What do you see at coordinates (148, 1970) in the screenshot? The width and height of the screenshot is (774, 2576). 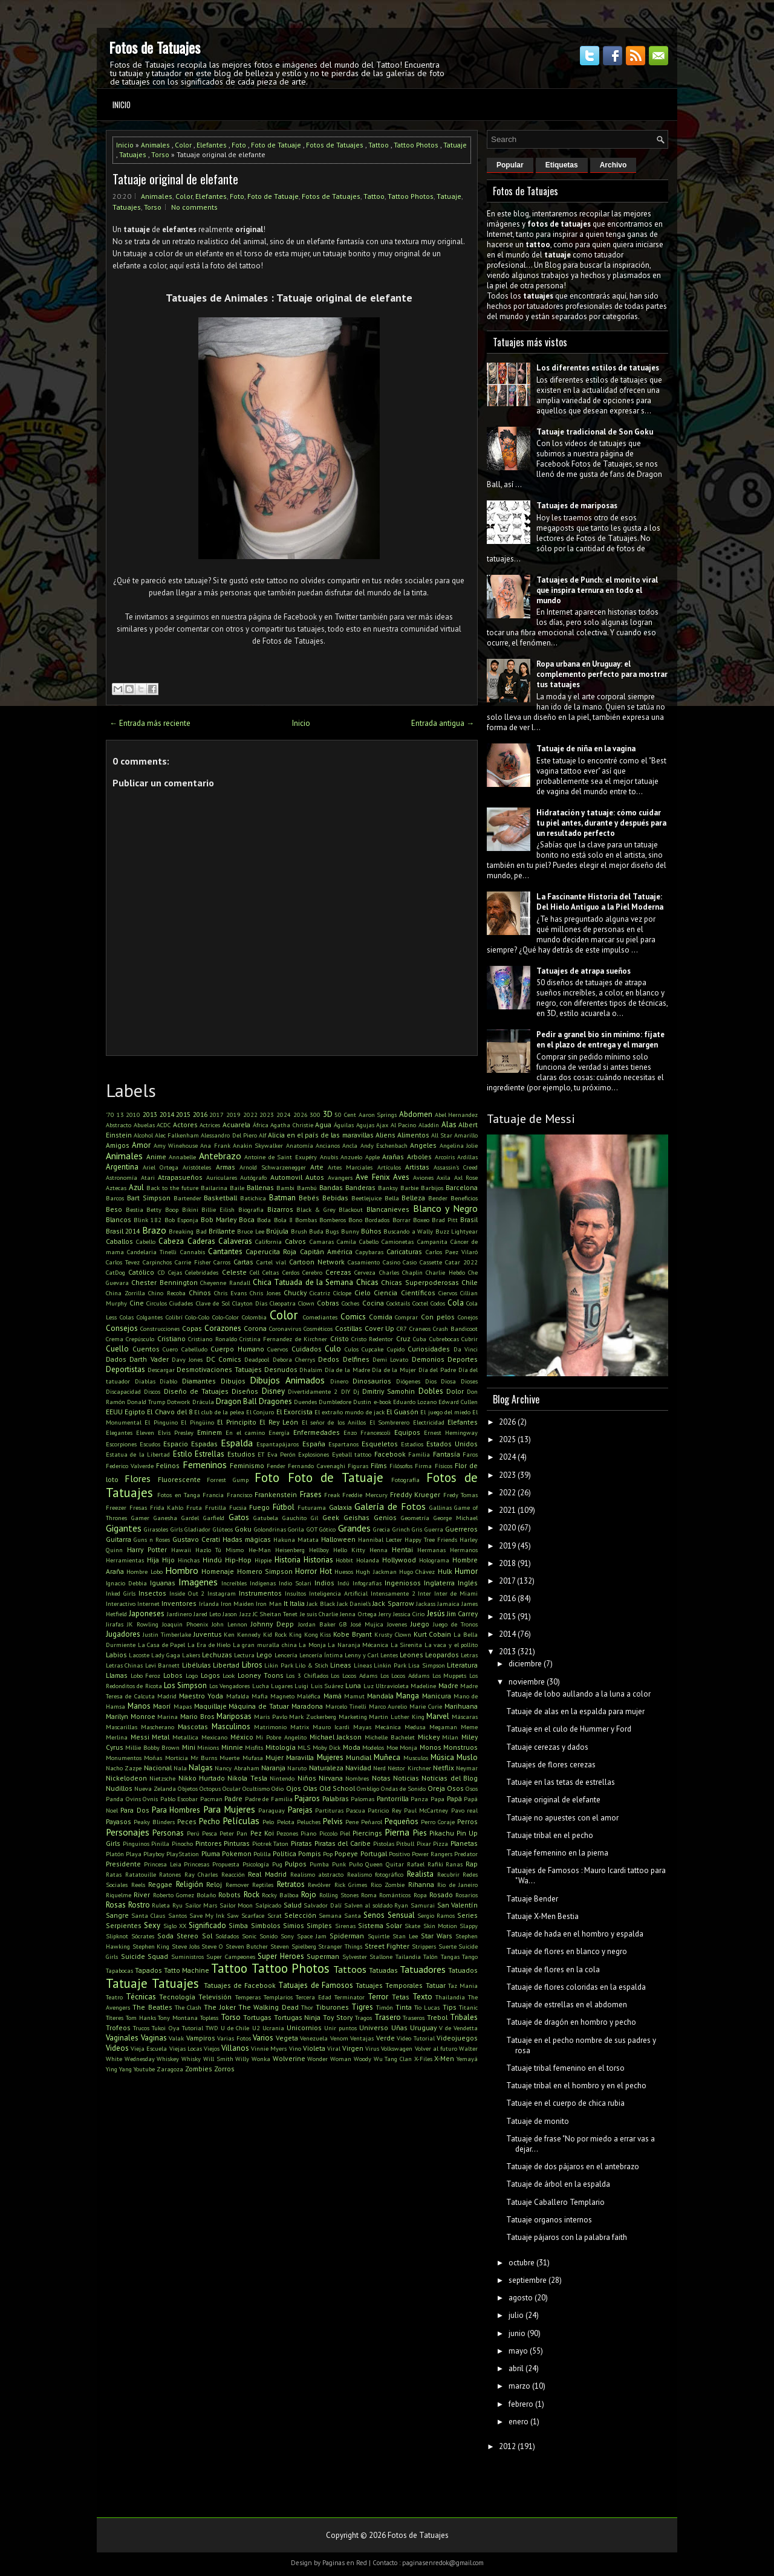 I see `Tapados` at bounding box center [148, 1970].